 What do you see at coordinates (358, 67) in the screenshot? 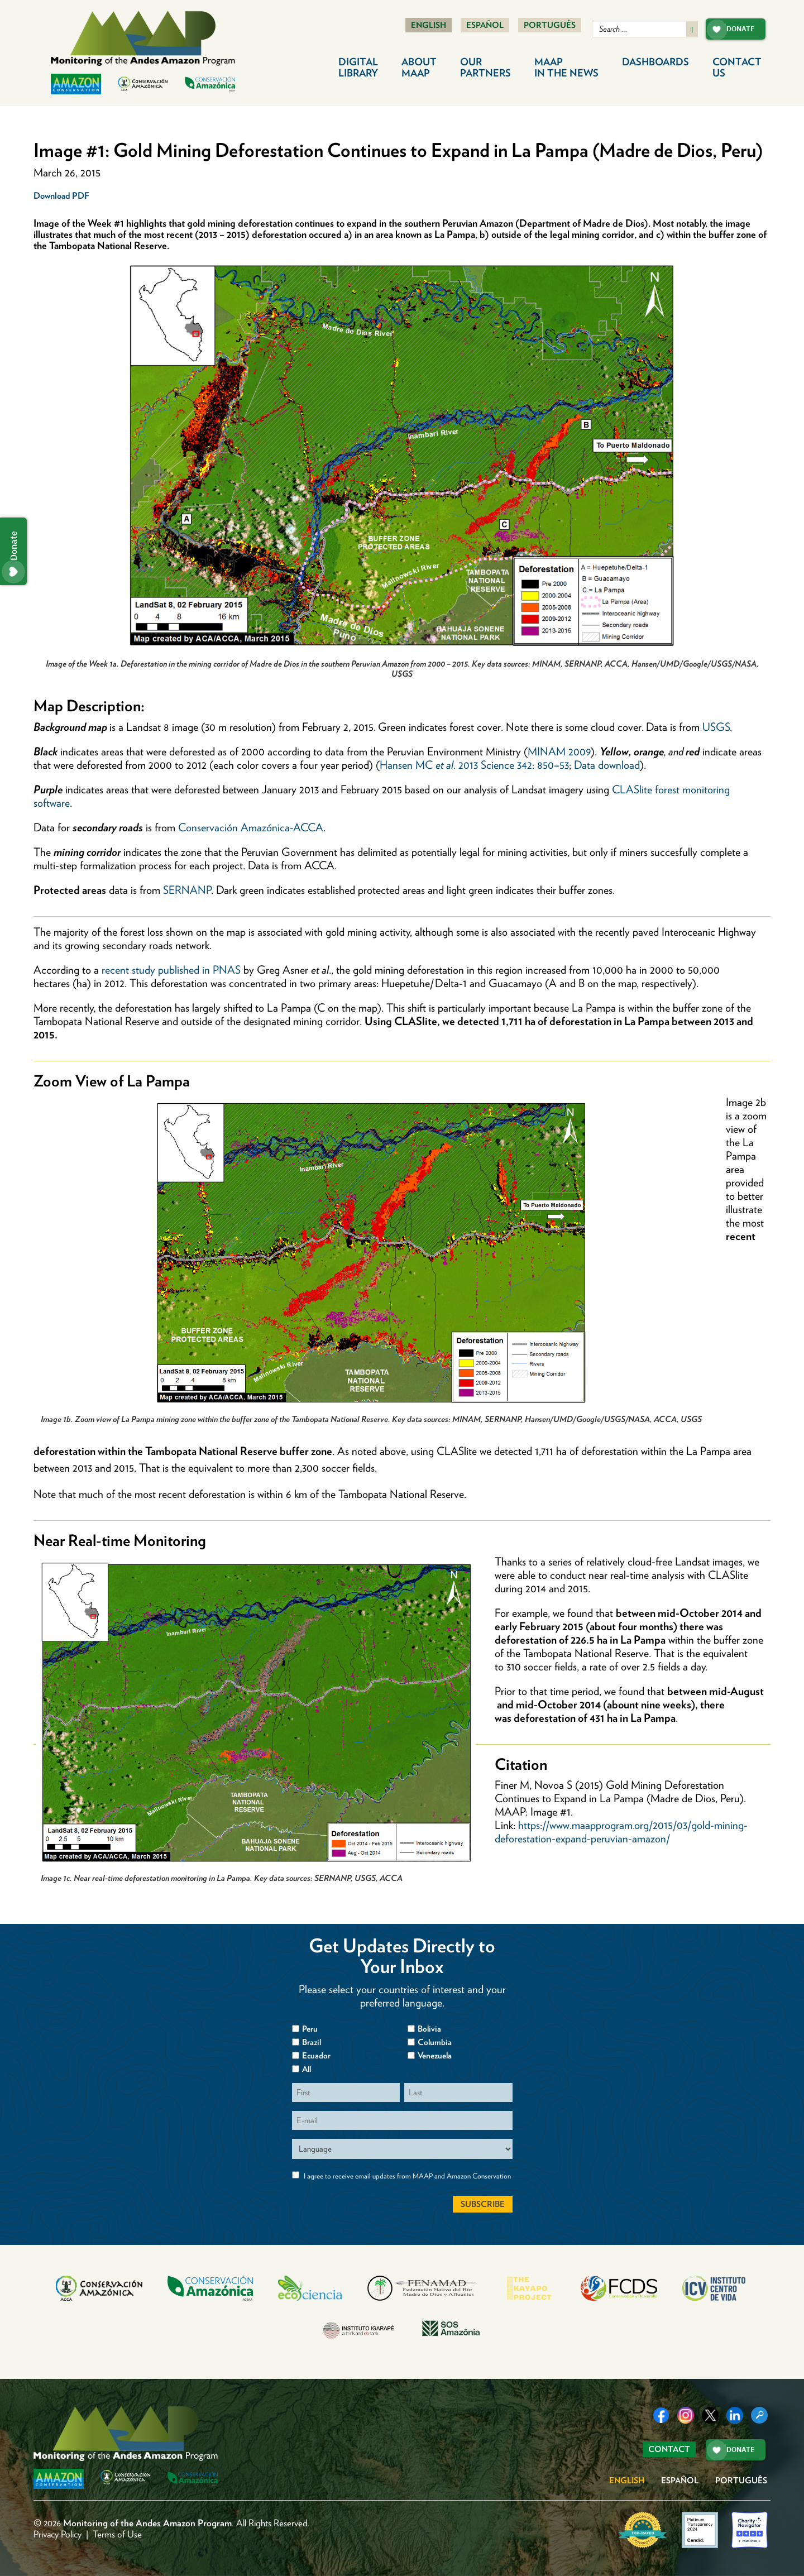
I see `Digital` at bounding box center [358, 67].